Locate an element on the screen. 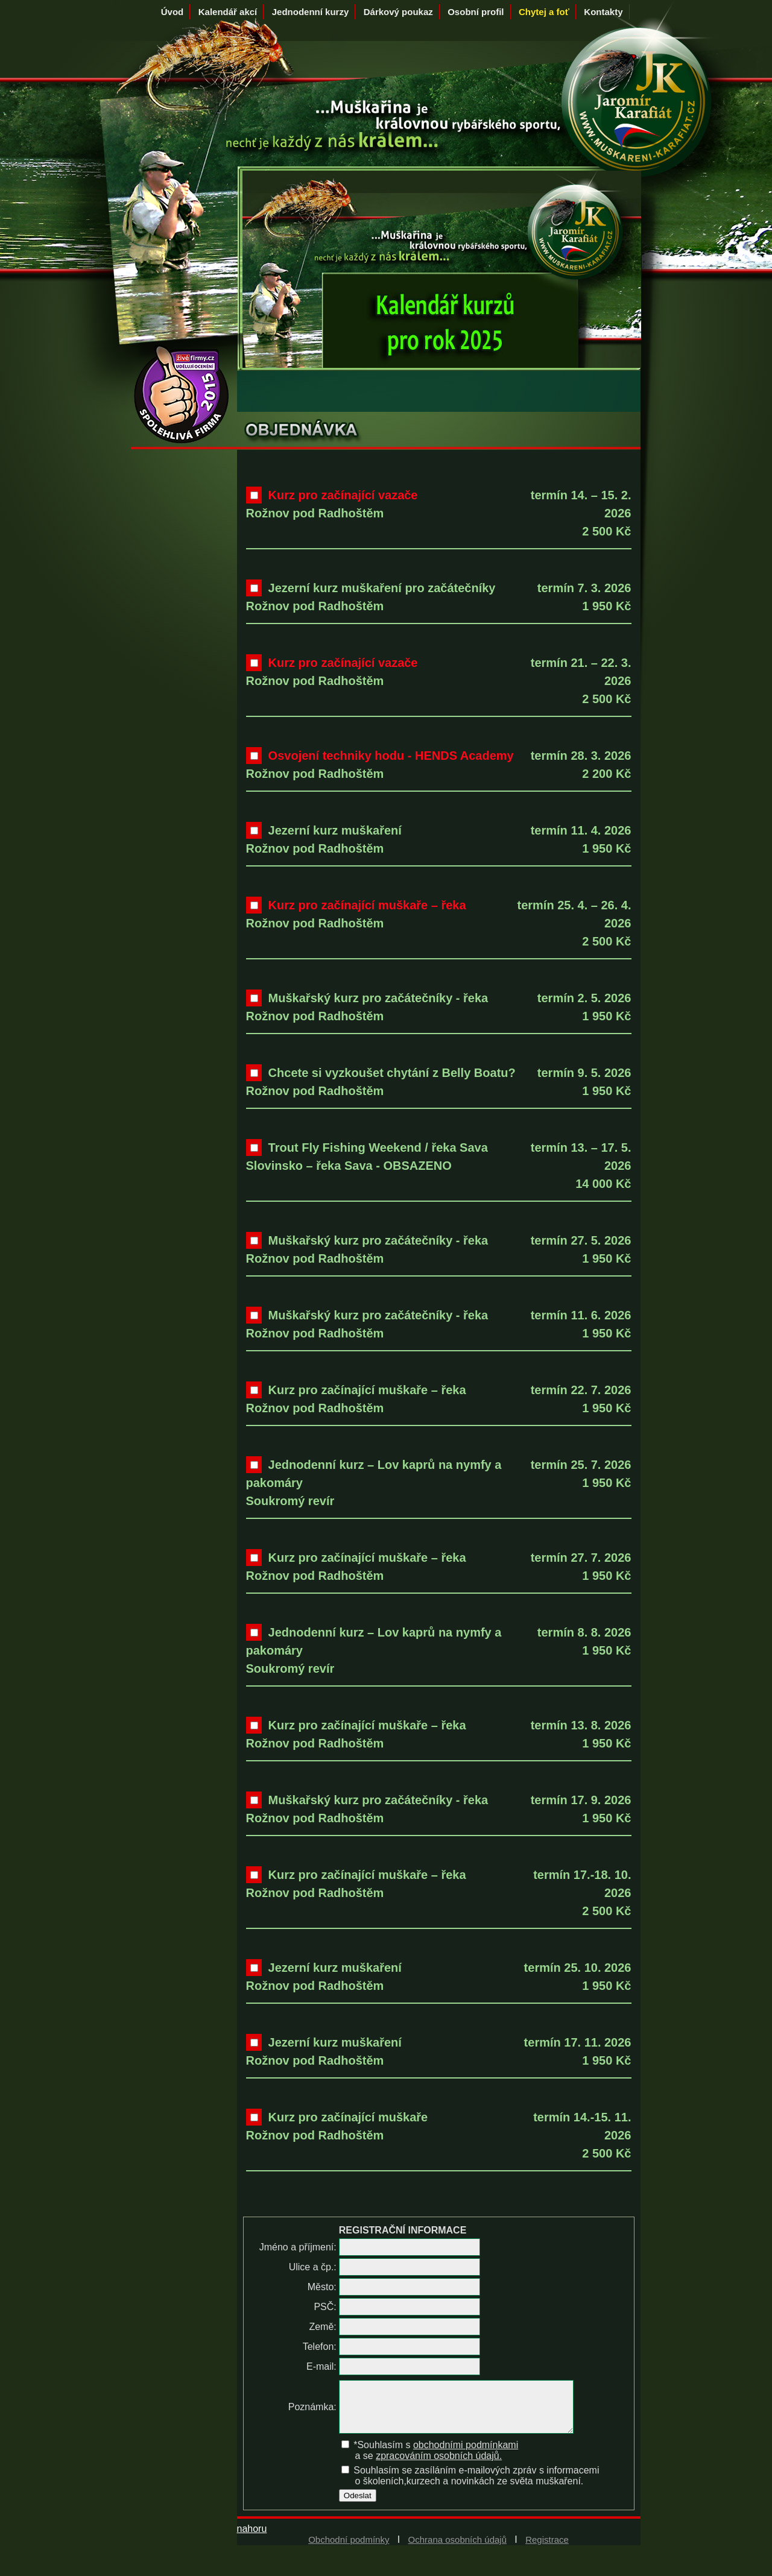 The image size is (772, 2576). Jednodenní kurzy is located at coordinates (310, 12).